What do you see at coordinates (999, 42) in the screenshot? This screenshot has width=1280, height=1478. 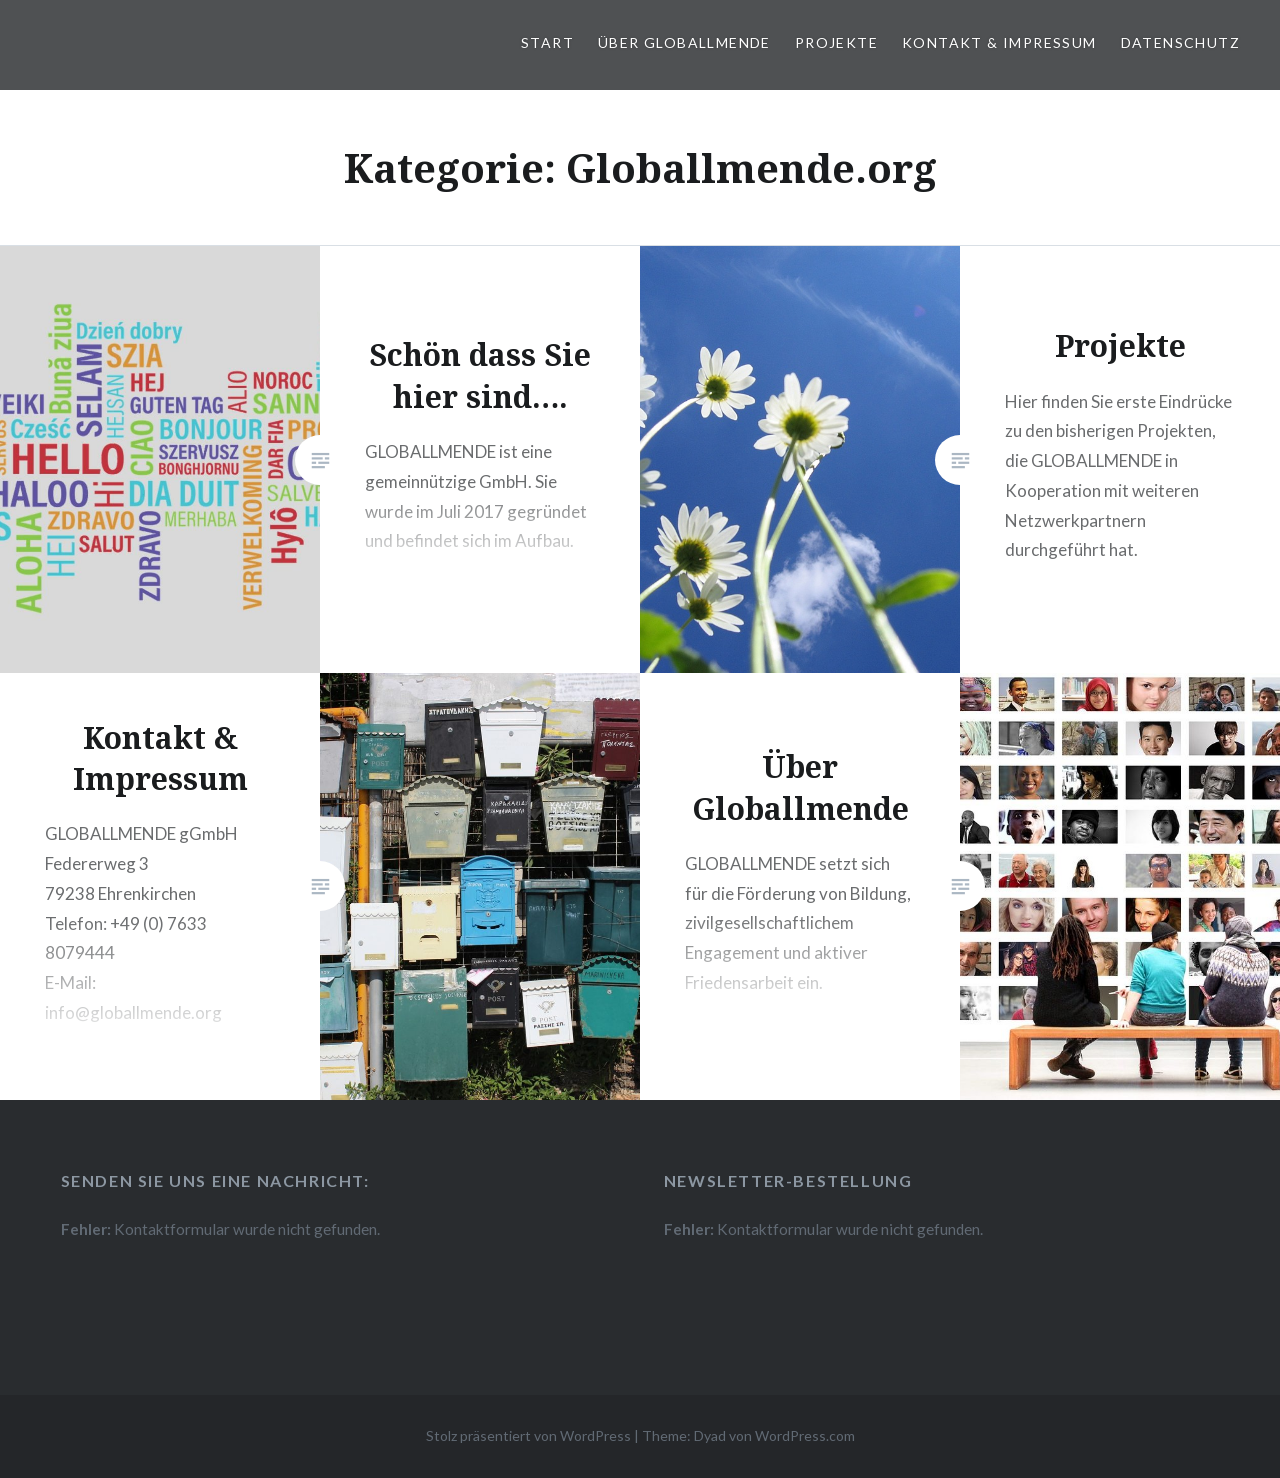 I see `Kontakt & Impressum` at bounding box center [999, 42].